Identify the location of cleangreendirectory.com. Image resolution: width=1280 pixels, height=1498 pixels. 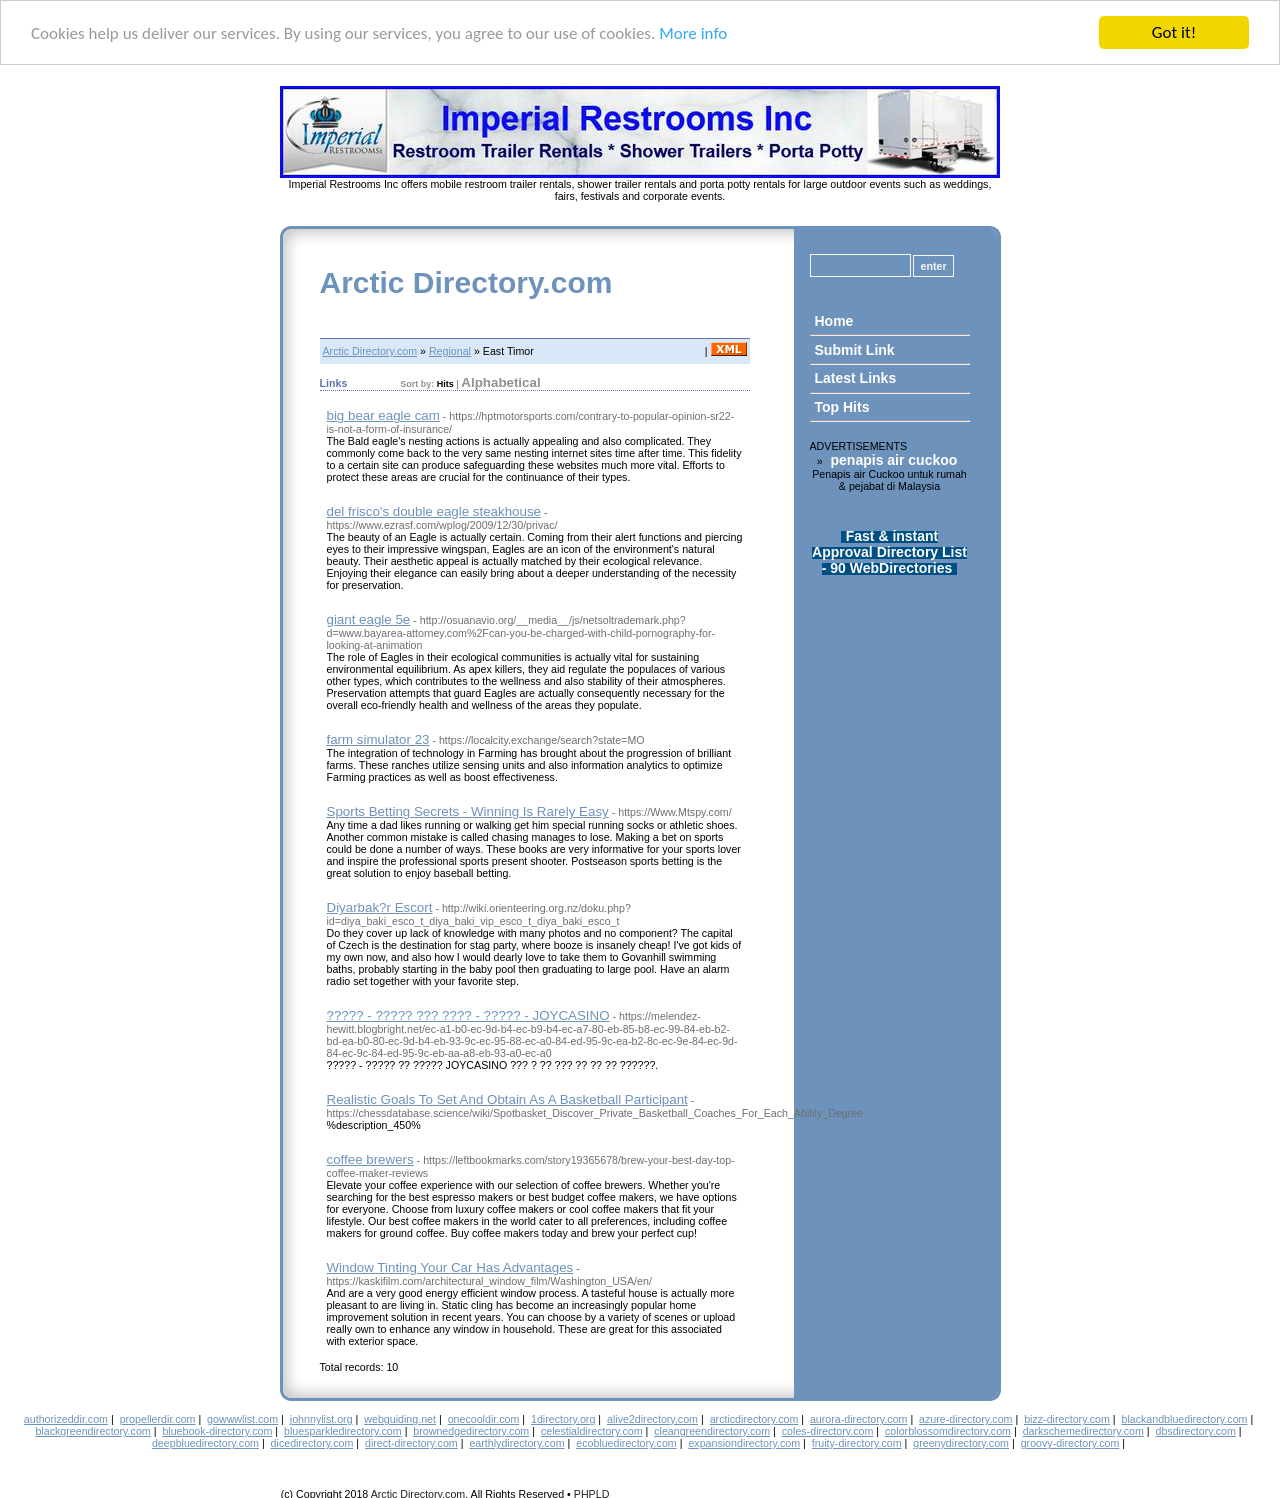
(712, 1431).